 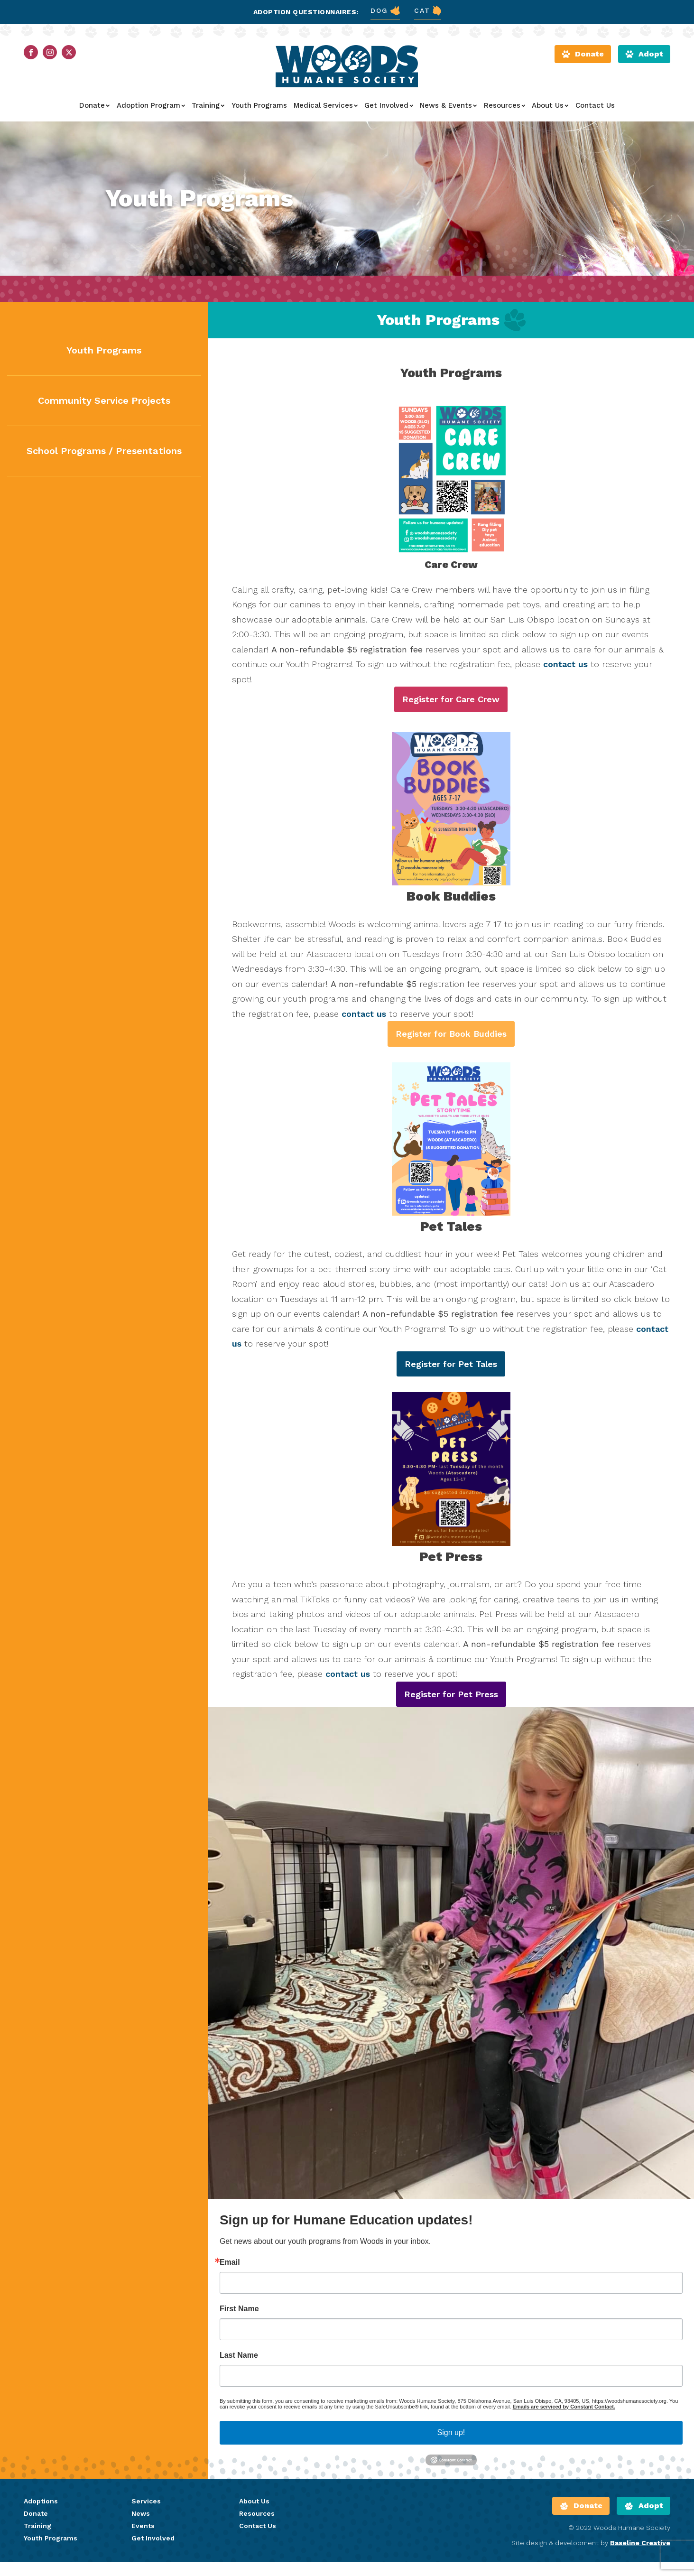 I want to click on Services, so click(x=146, y=2348).